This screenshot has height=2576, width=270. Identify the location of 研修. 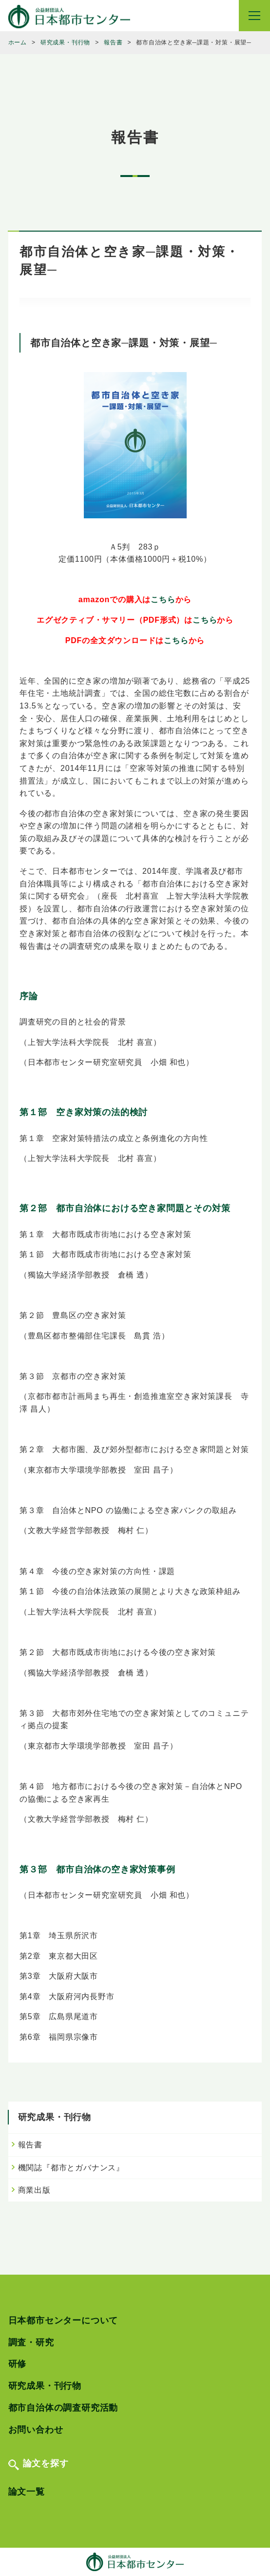
(17, 2364).